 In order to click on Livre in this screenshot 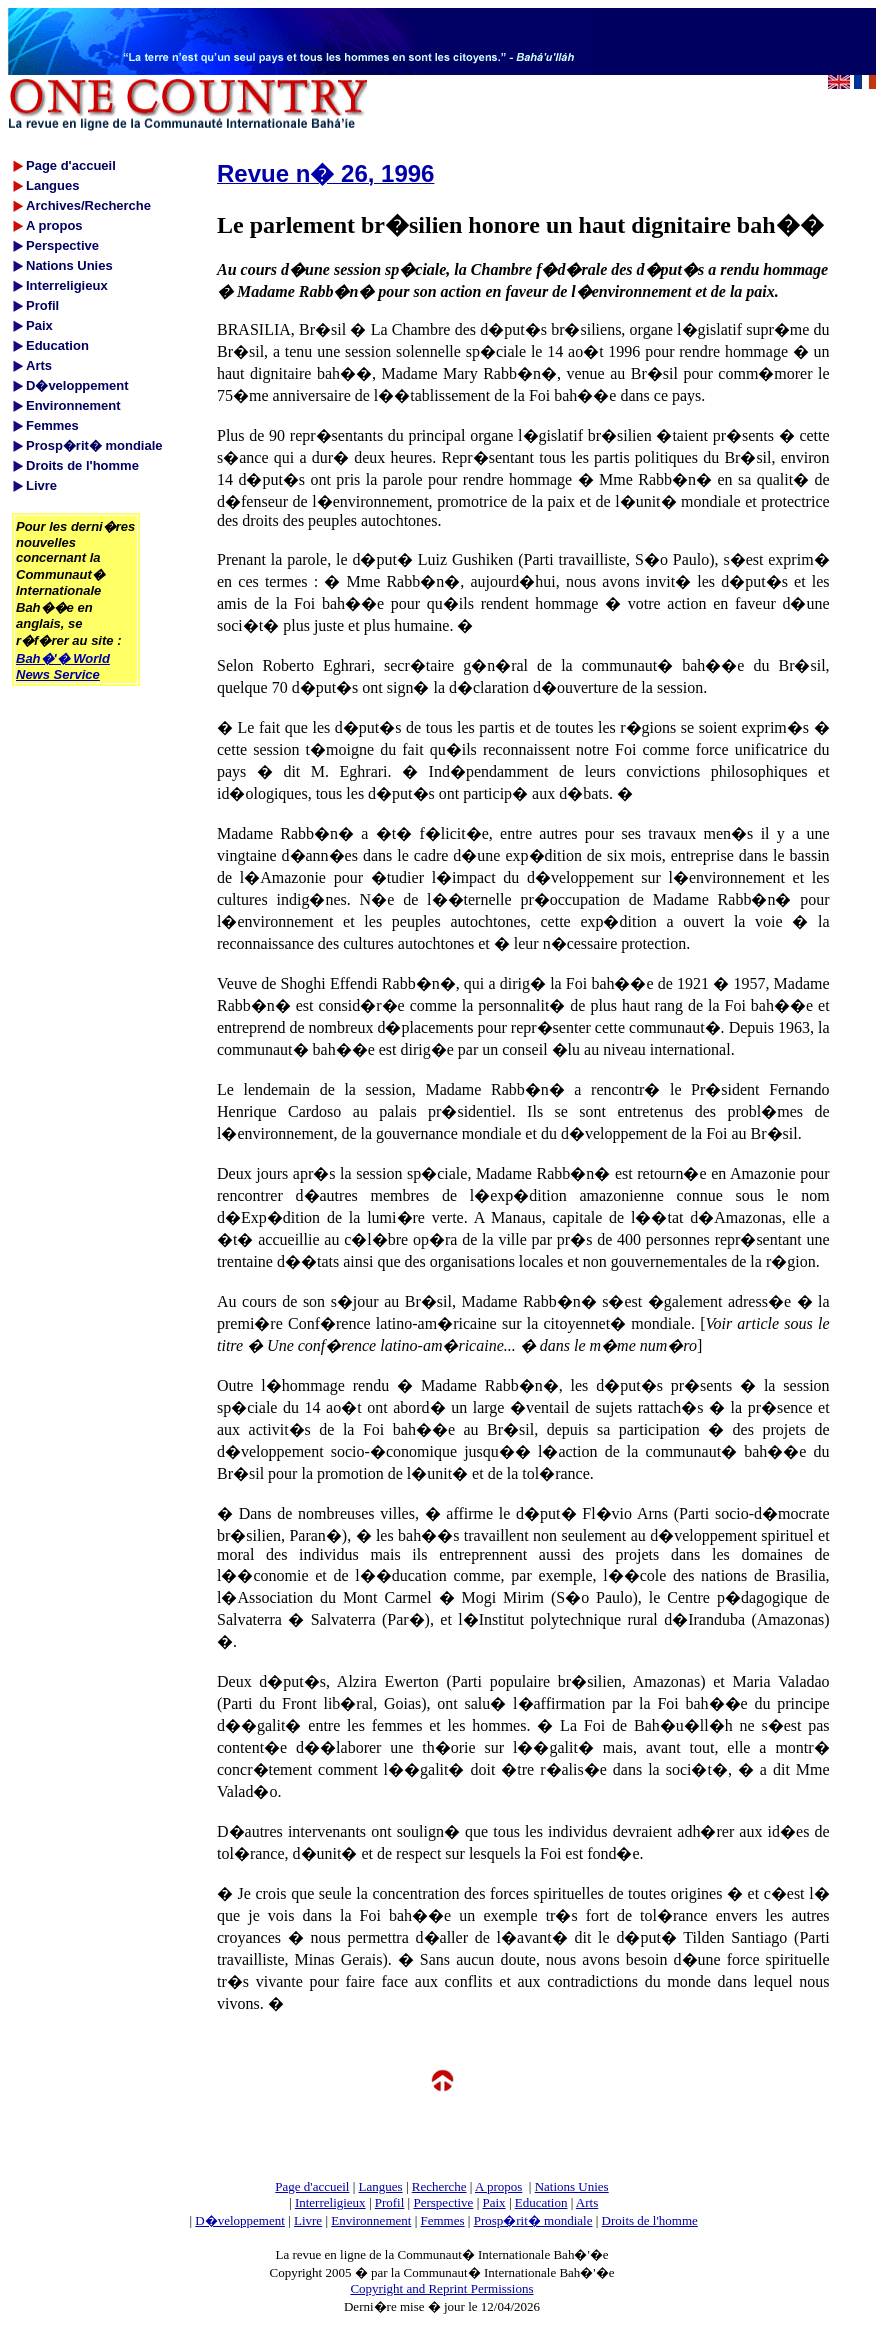, I will do `click(308, 2220)`.